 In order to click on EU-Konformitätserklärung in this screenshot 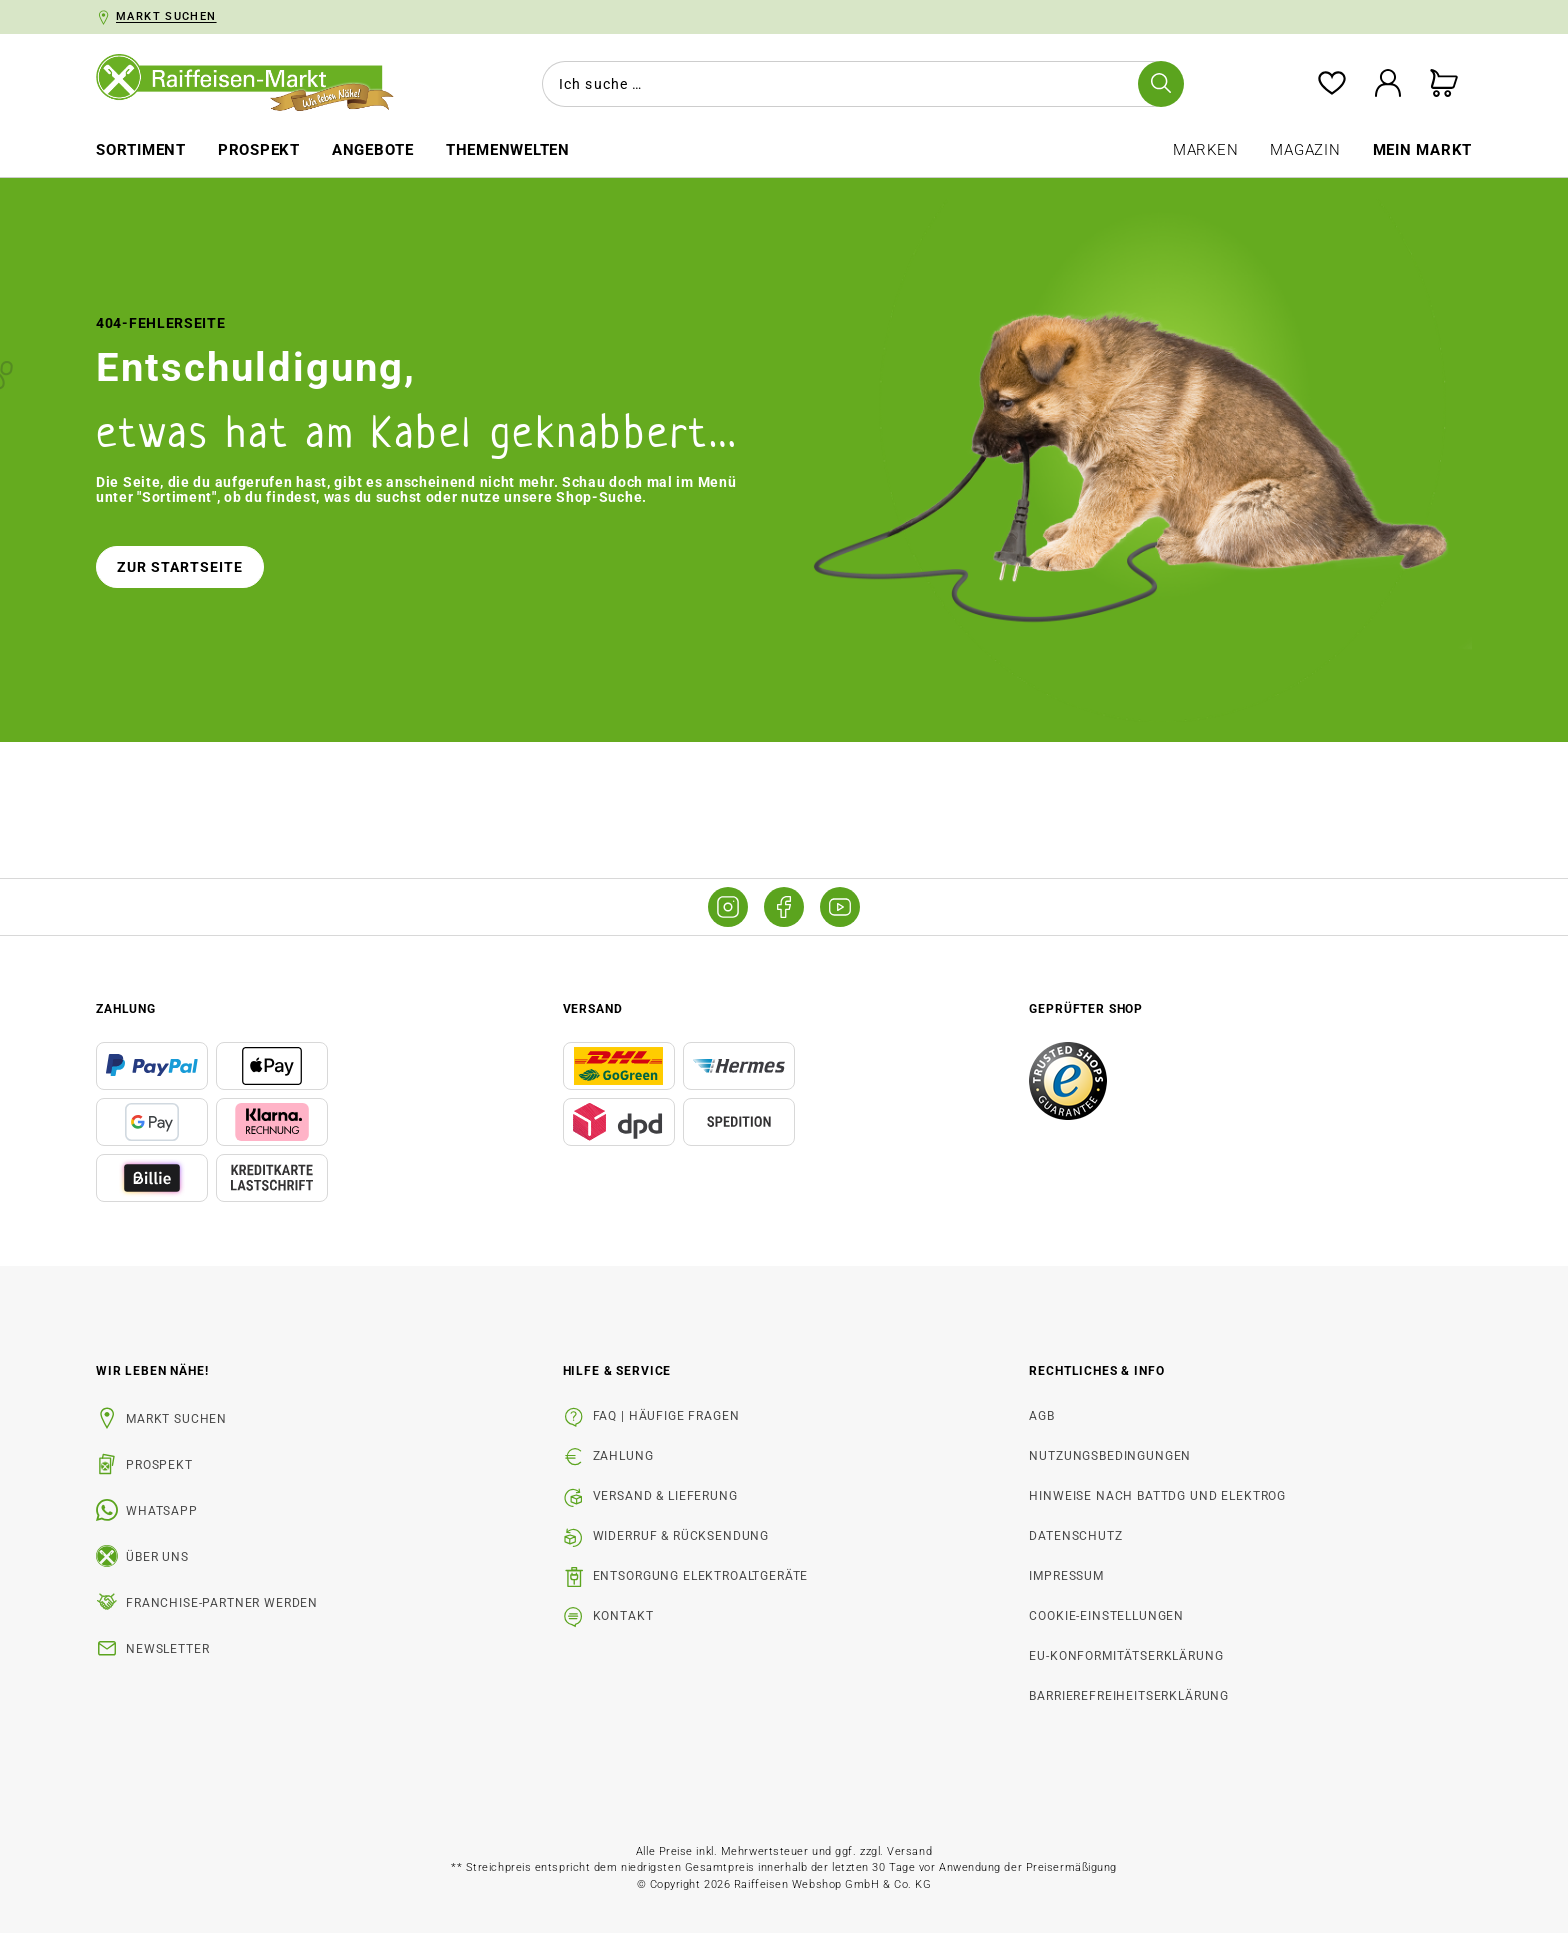, I will do `click(1126, 1656)`.